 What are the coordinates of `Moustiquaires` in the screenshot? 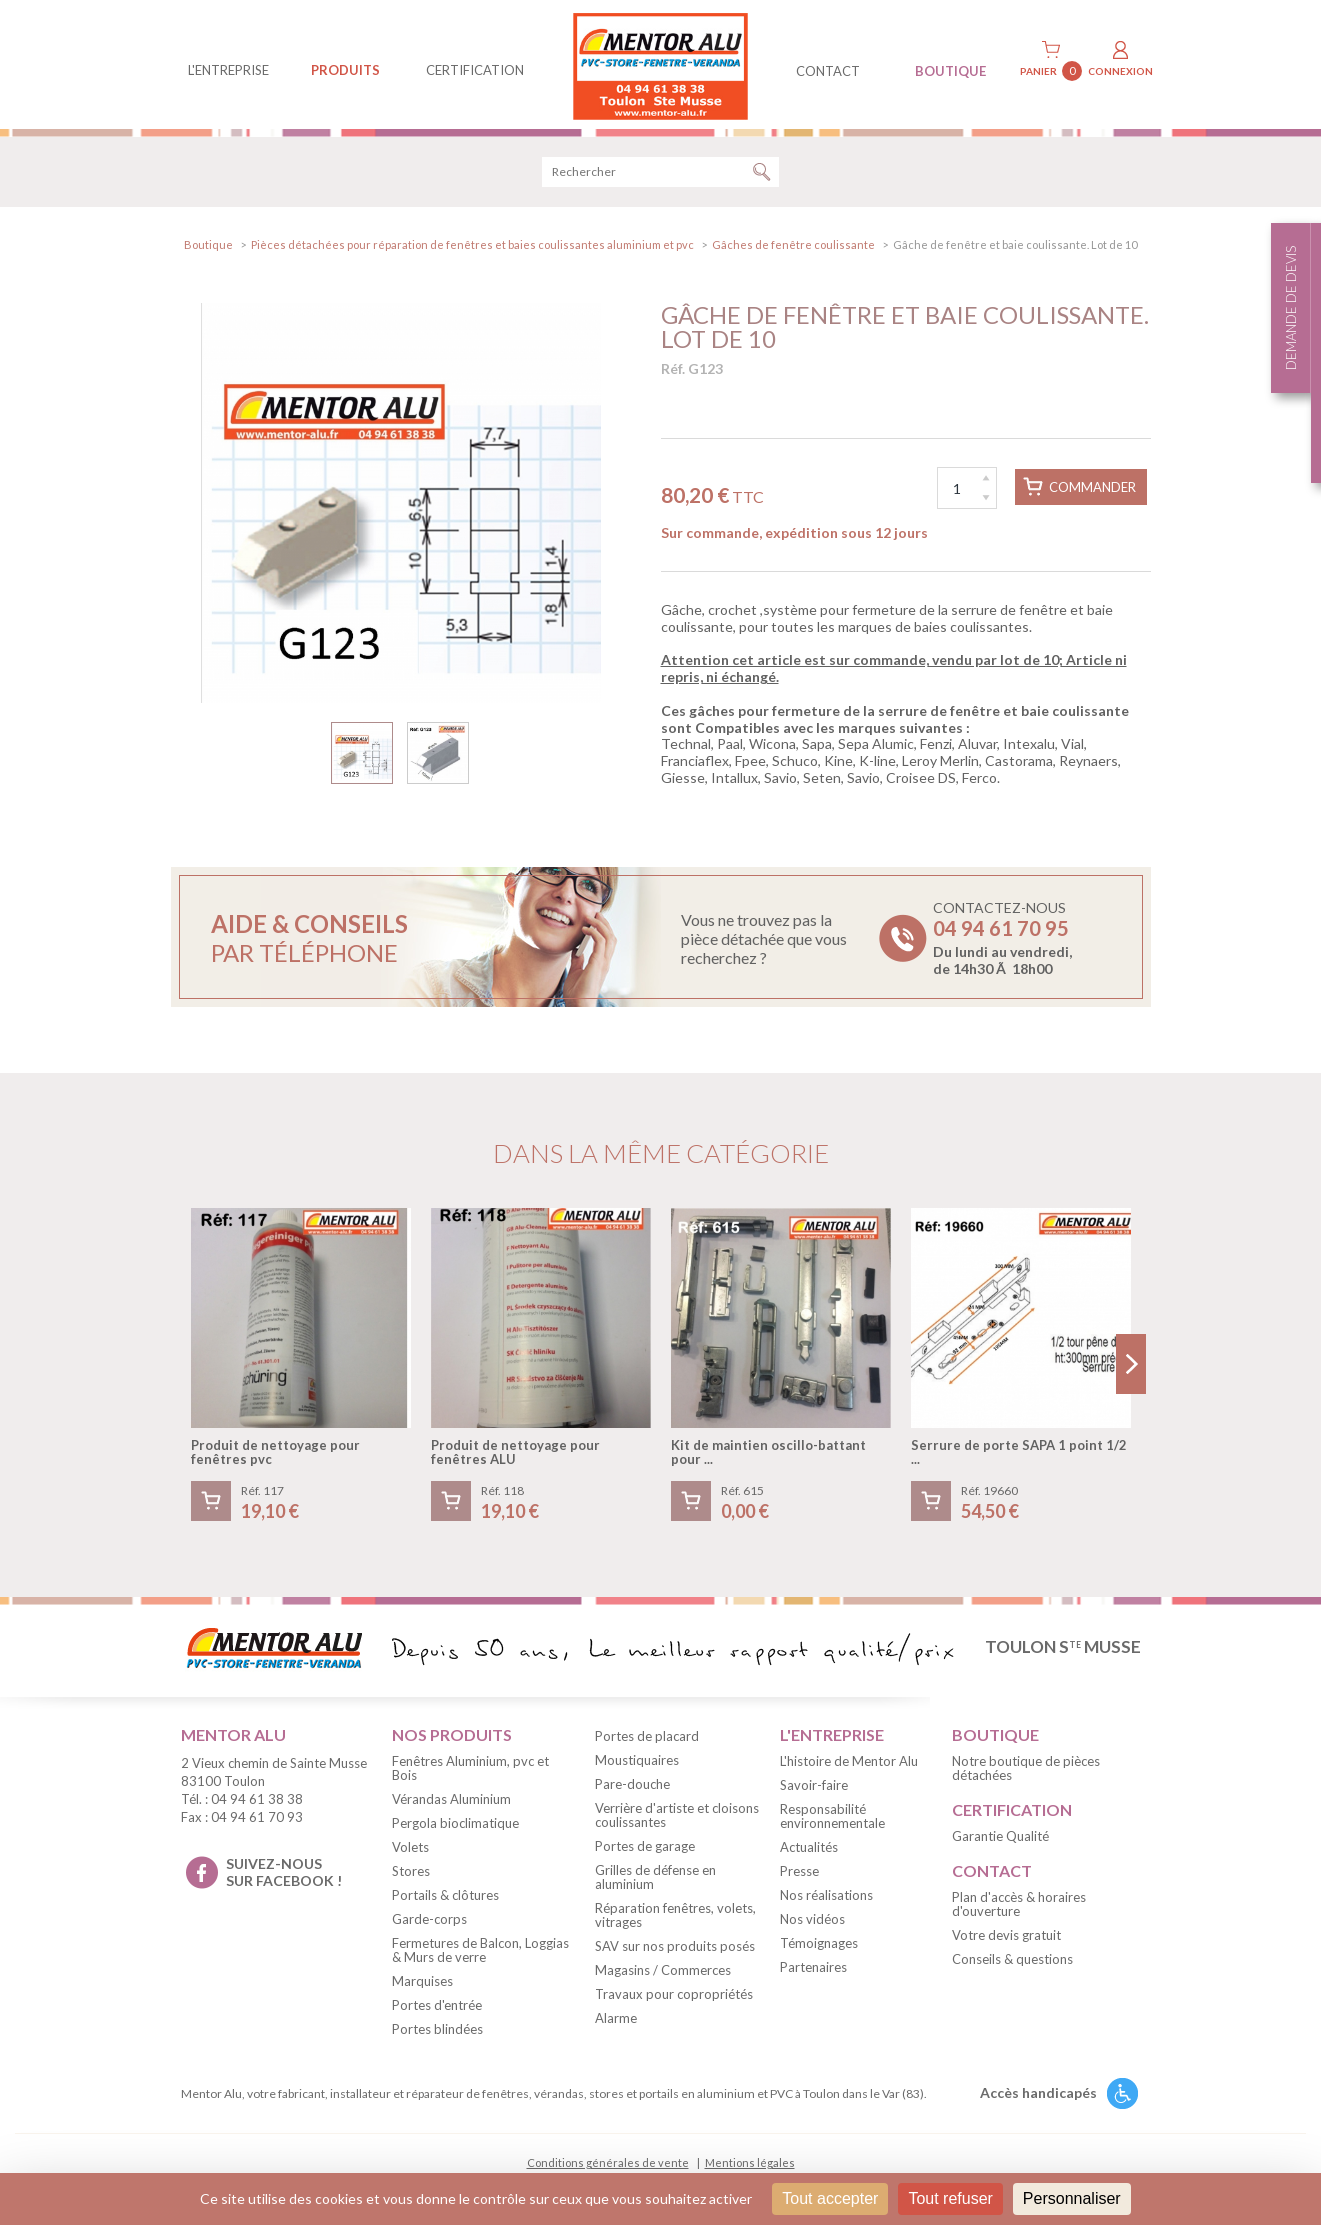 It's located at (637, 1764).